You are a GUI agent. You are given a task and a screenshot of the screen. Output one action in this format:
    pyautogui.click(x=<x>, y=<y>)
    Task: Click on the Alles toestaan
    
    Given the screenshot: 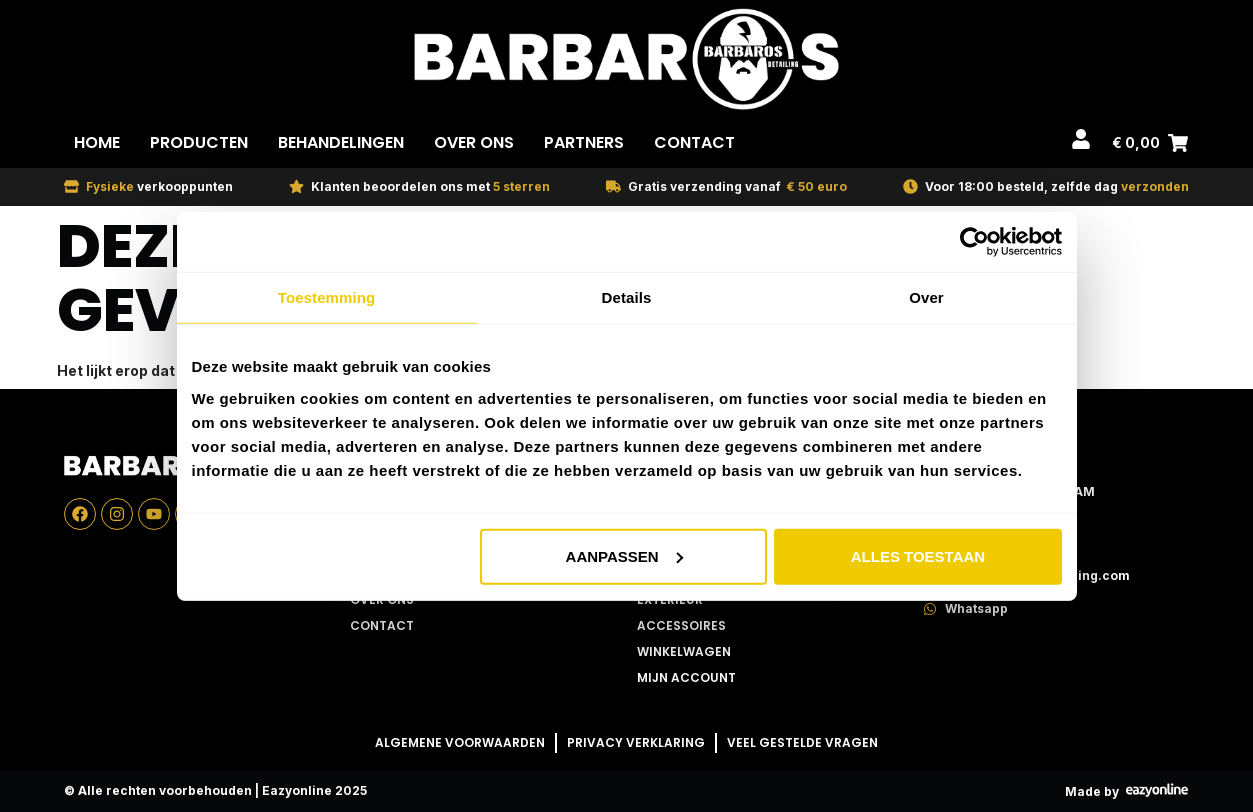 What is the action you would take?
    pyautogui.click(x=918, y=555)
    